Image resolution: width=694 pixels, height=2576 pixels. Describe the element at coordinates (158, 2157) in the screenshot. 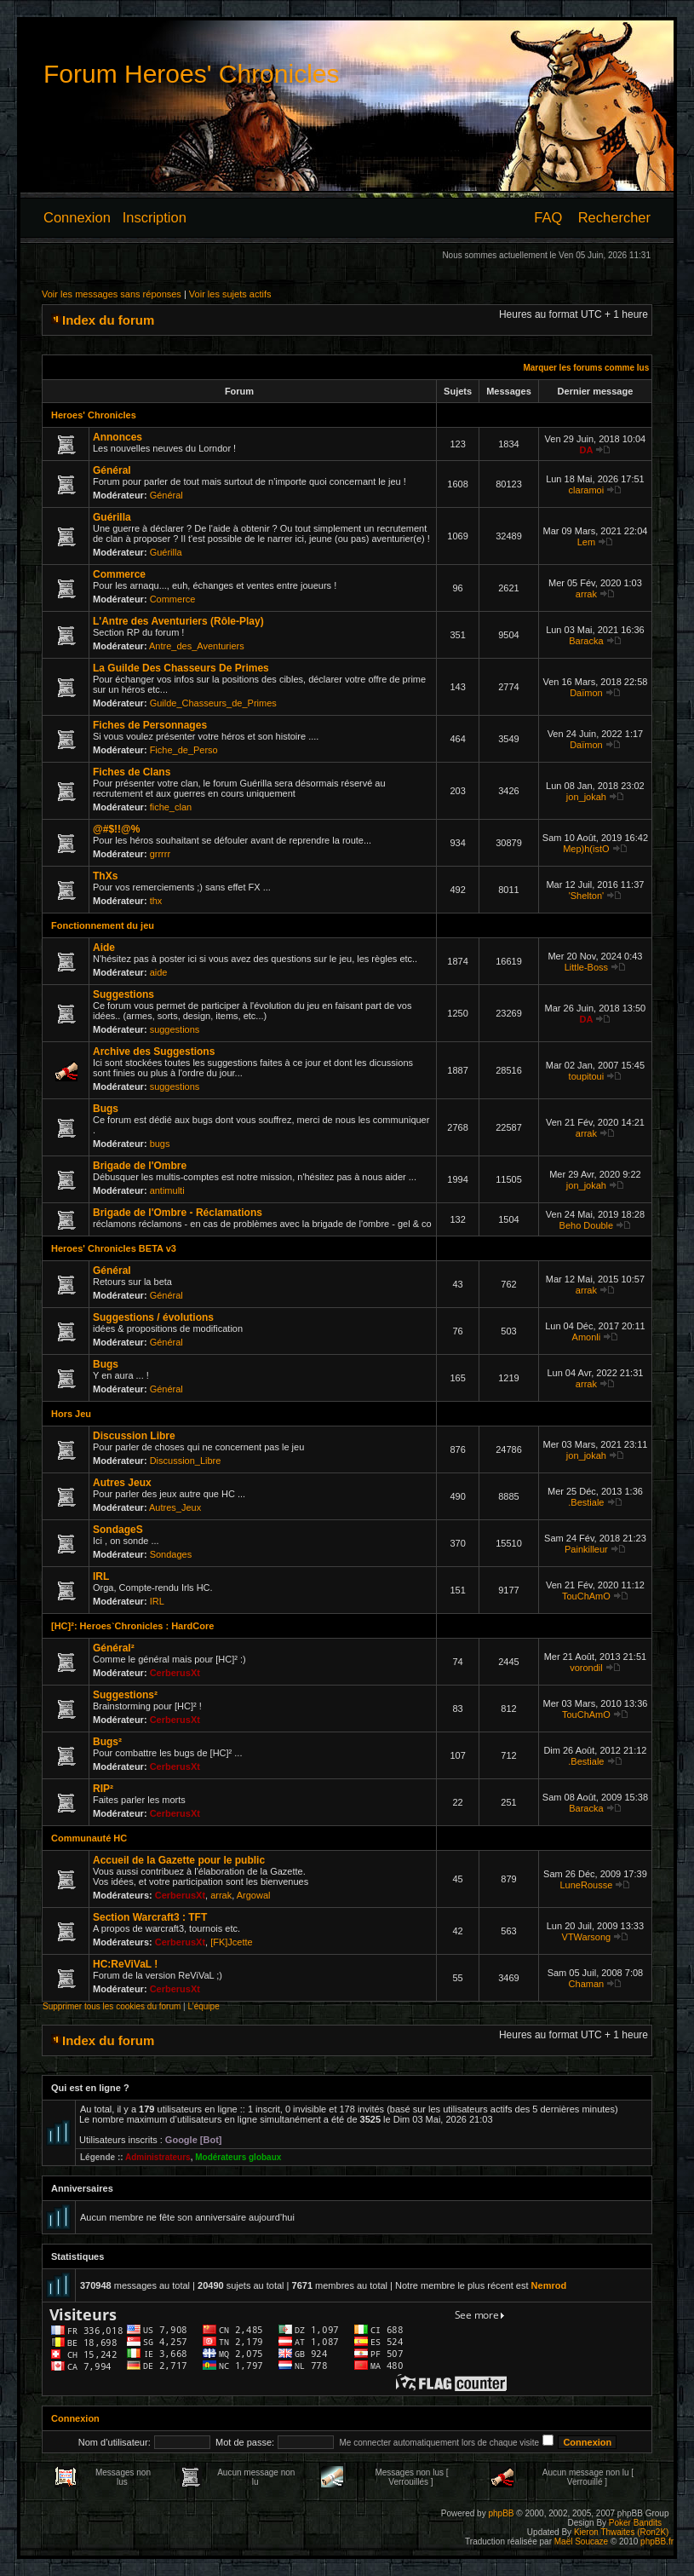

I see `Administrateurs` at that location.